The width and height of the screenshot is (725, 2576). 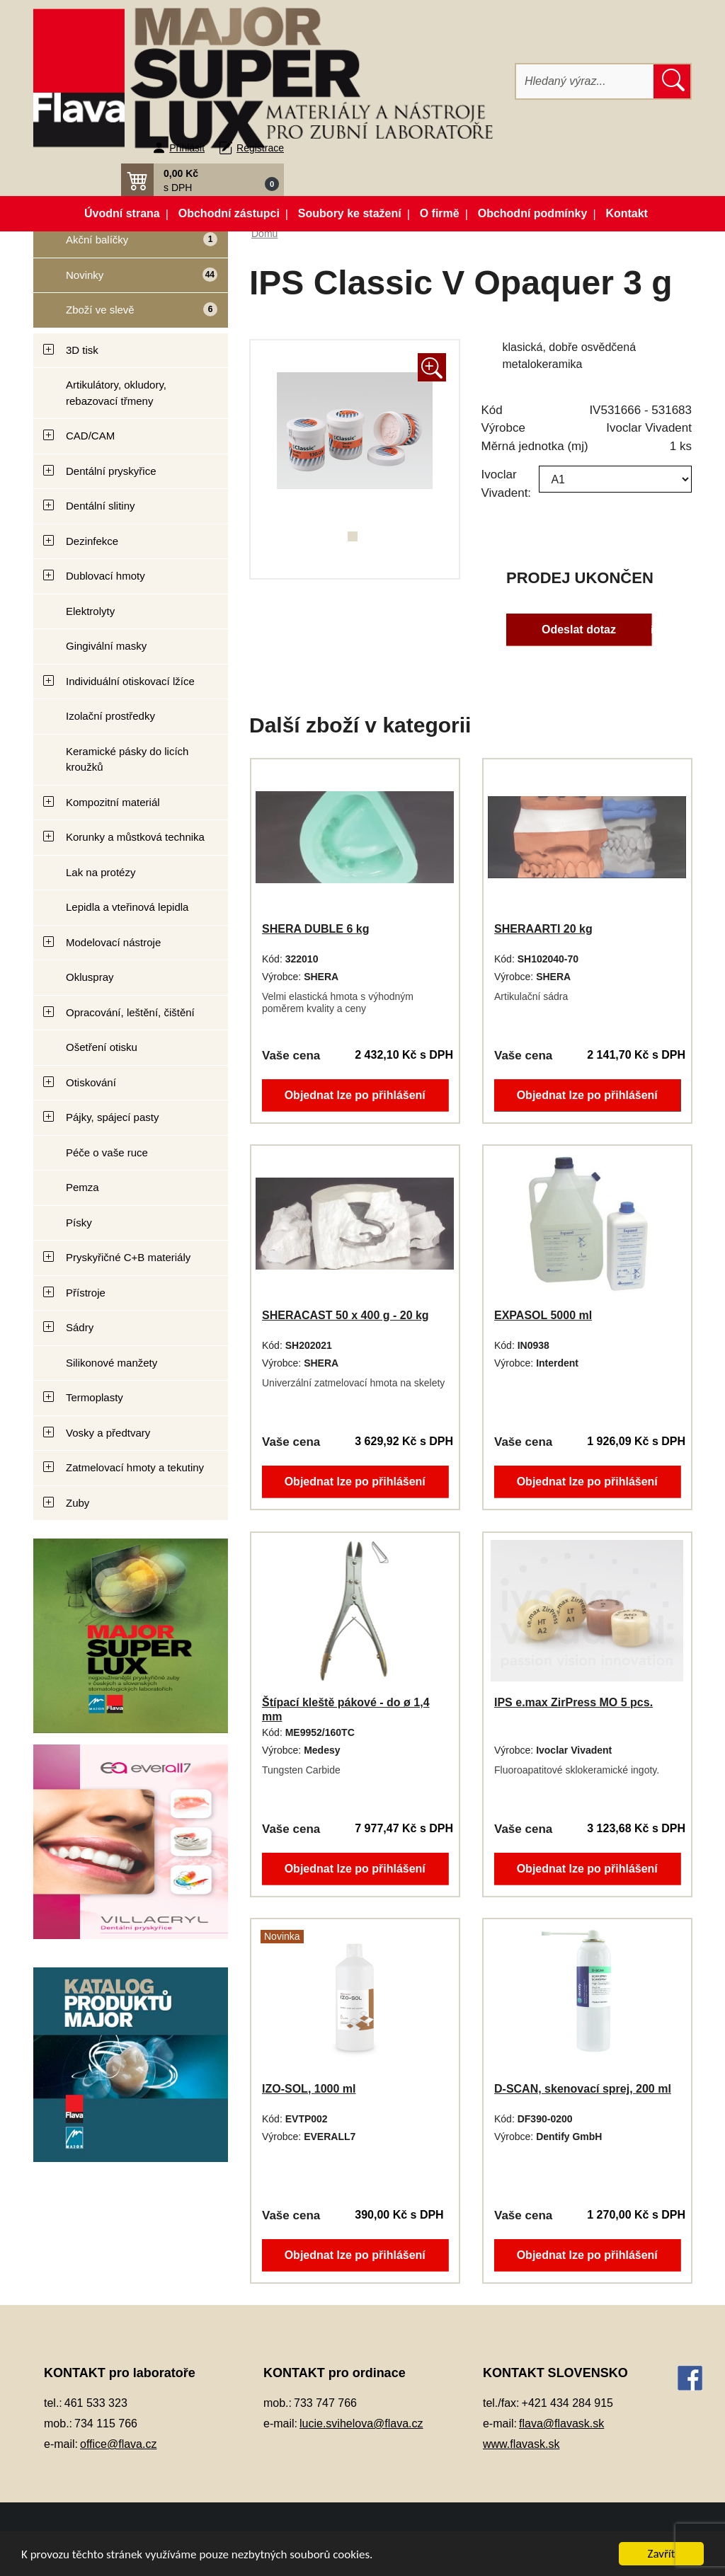 What do you see at coordinates (264, 233) in the screenshot?
I see `Domů` at bounding box center [264, 233].